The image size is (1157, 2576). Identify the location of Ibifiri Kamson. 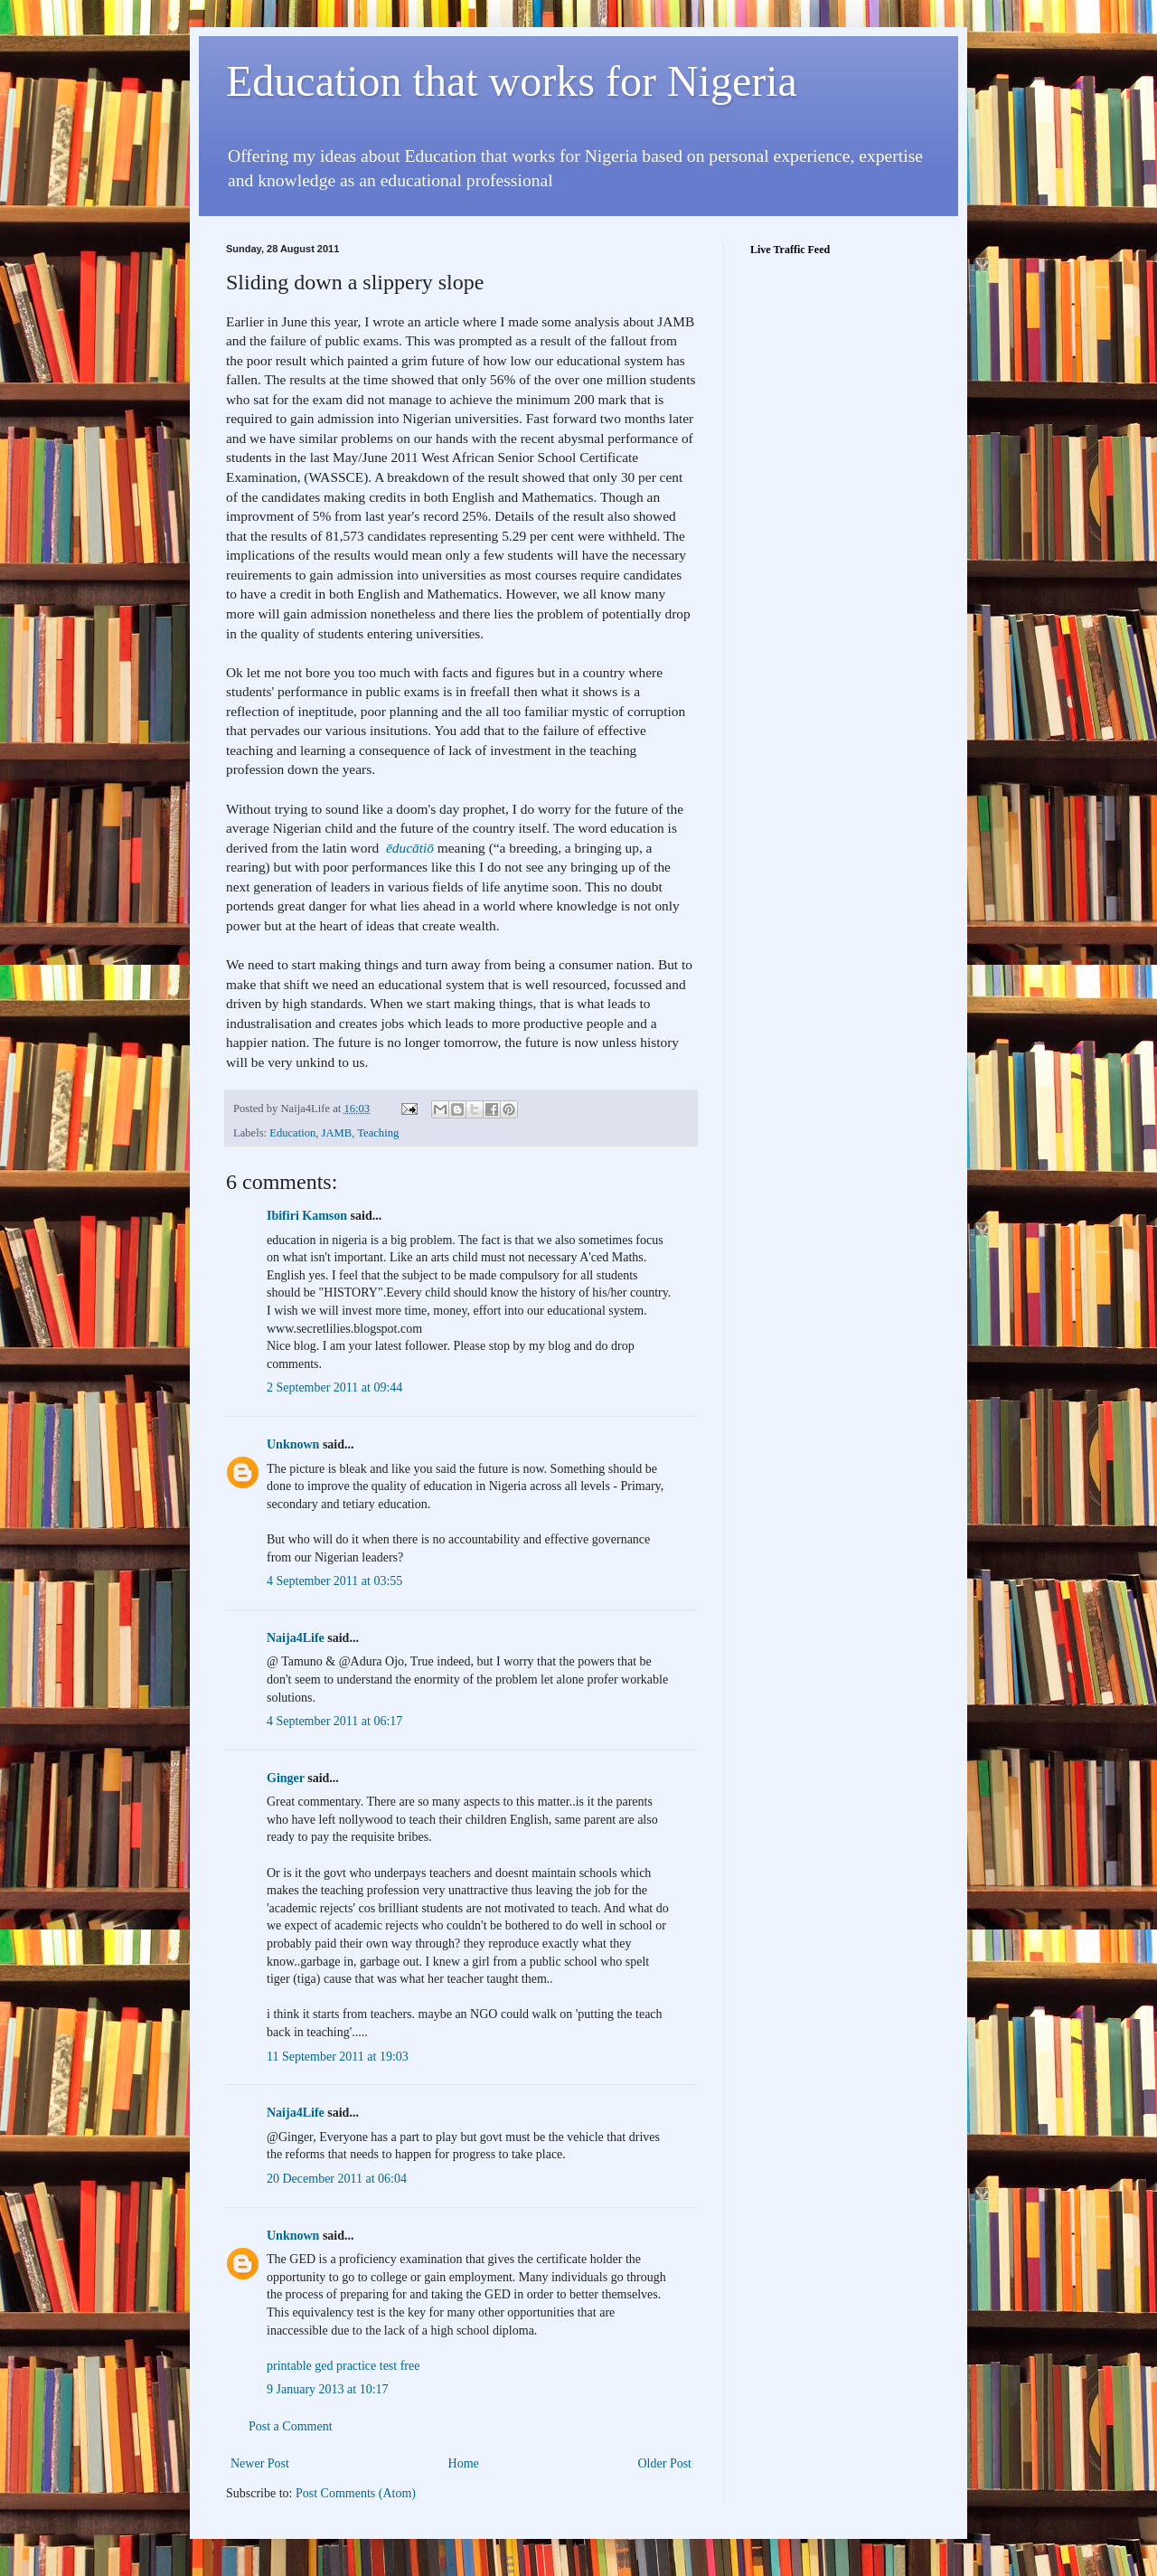
(307, 1215).